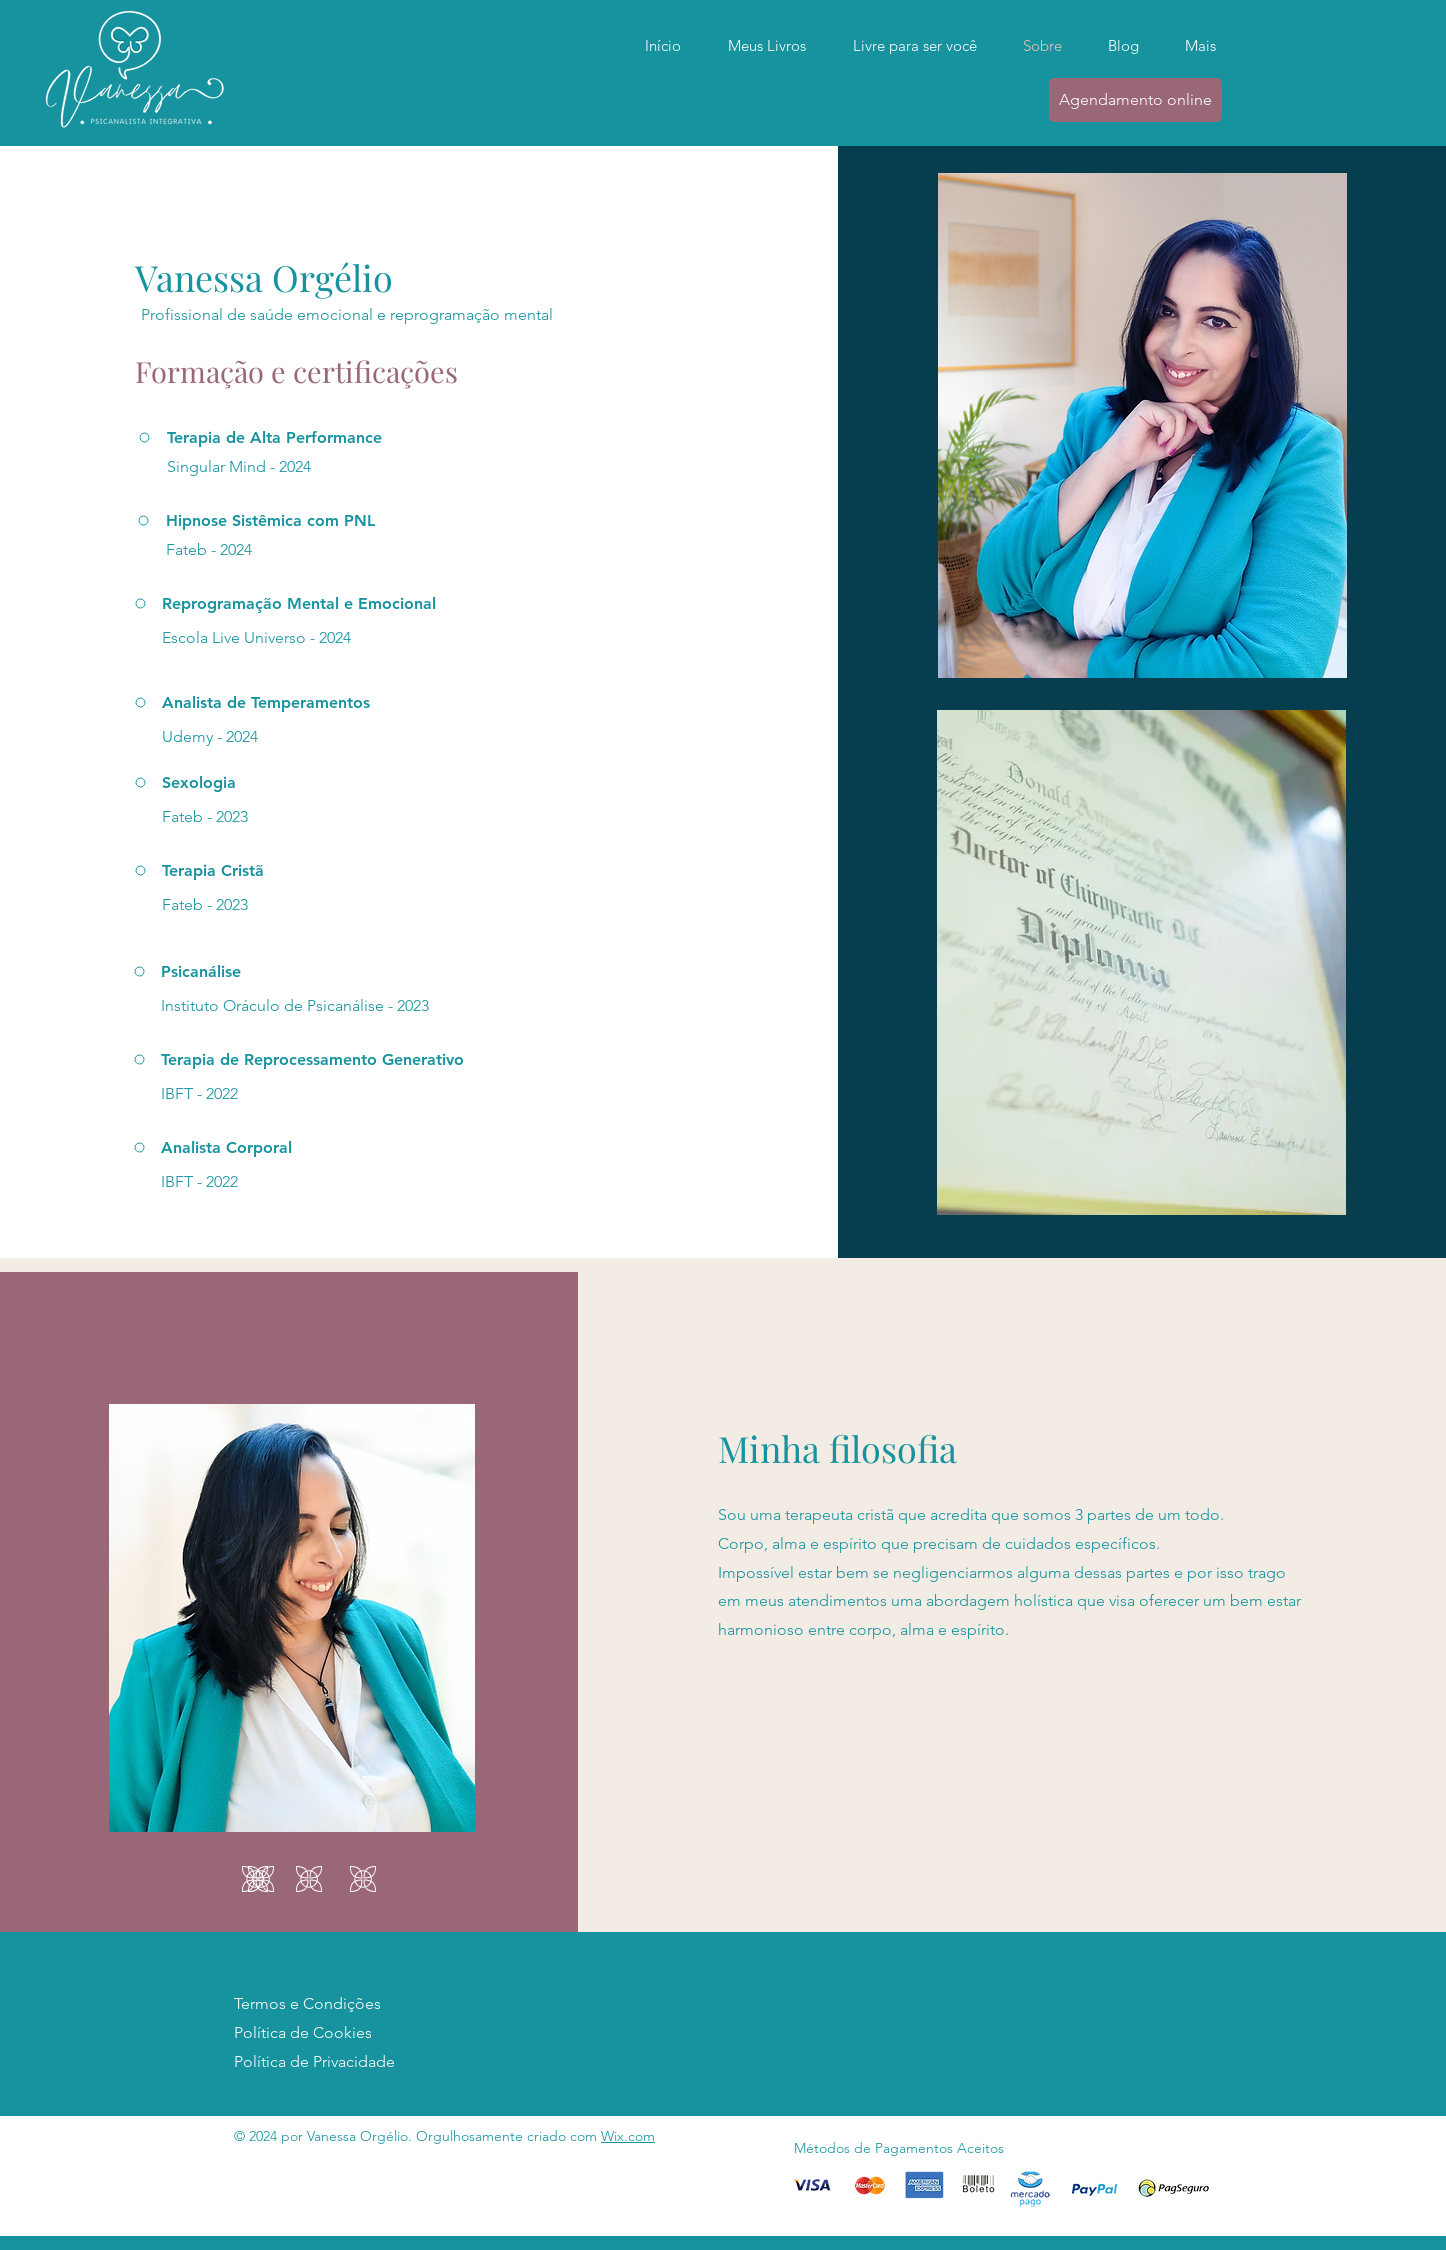 This screenshot has height=2250, width=1446. I want to click on Wix.com, so click(628, 2136).